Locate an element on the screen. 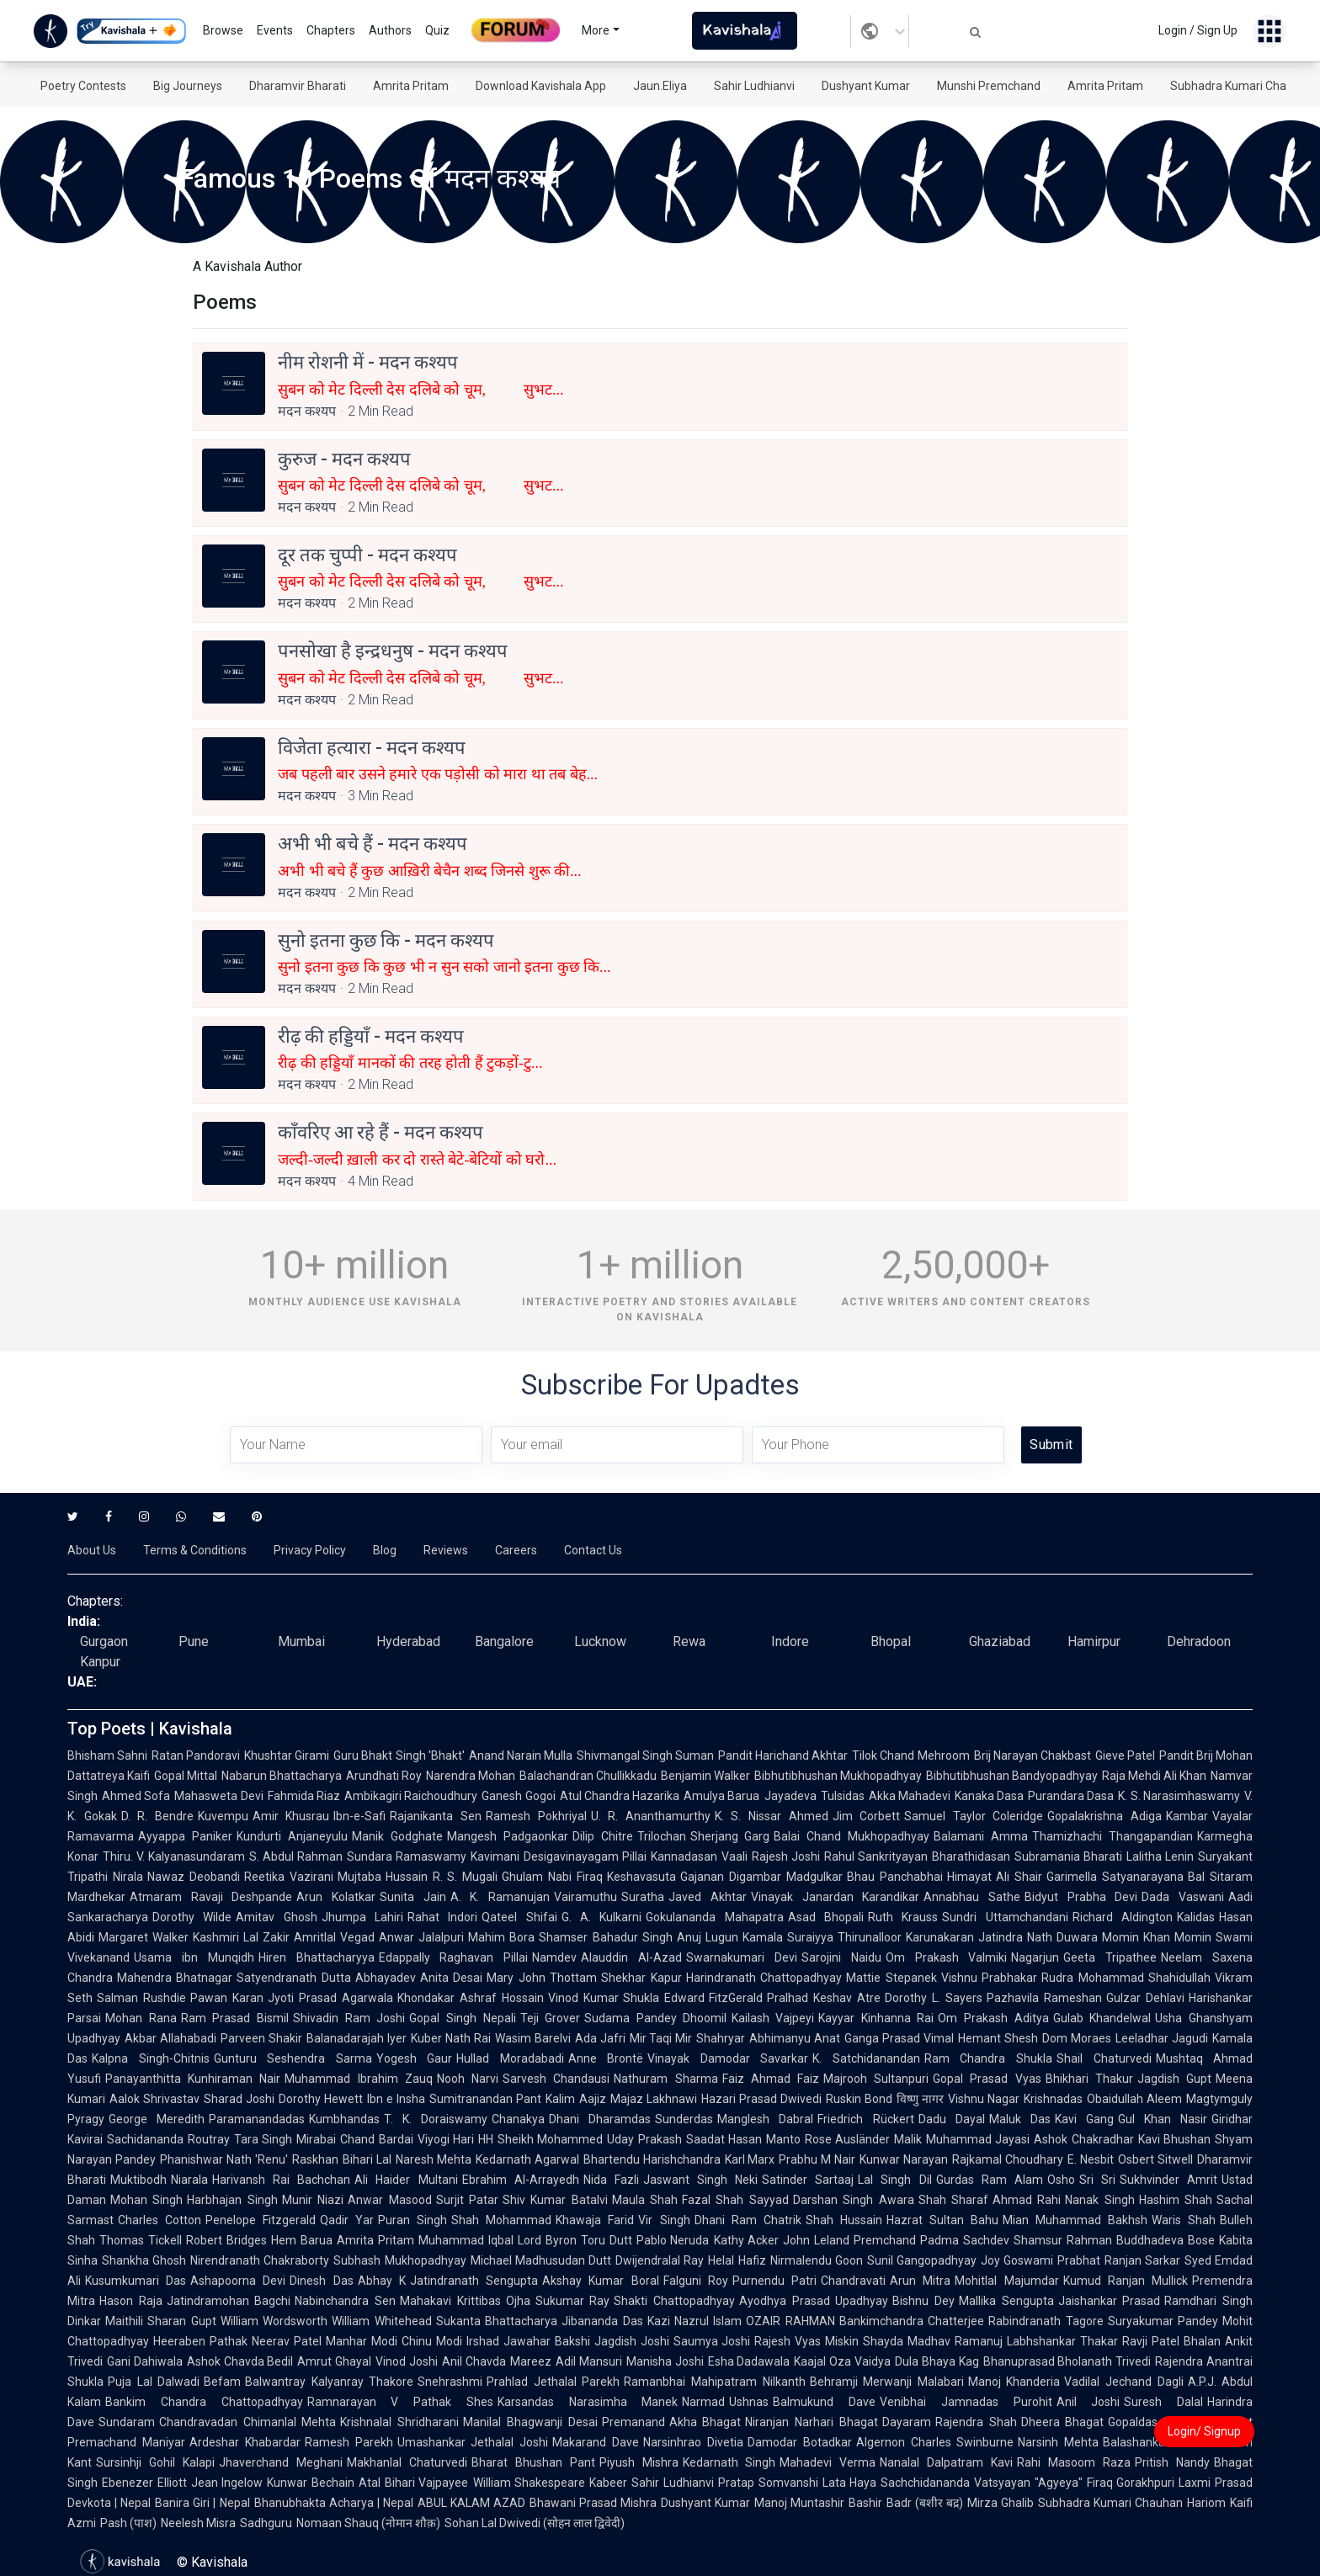 The height and width of the screenshot is (2576, 1320). K. Satchidanandan is located at coordinates (866, 2058).